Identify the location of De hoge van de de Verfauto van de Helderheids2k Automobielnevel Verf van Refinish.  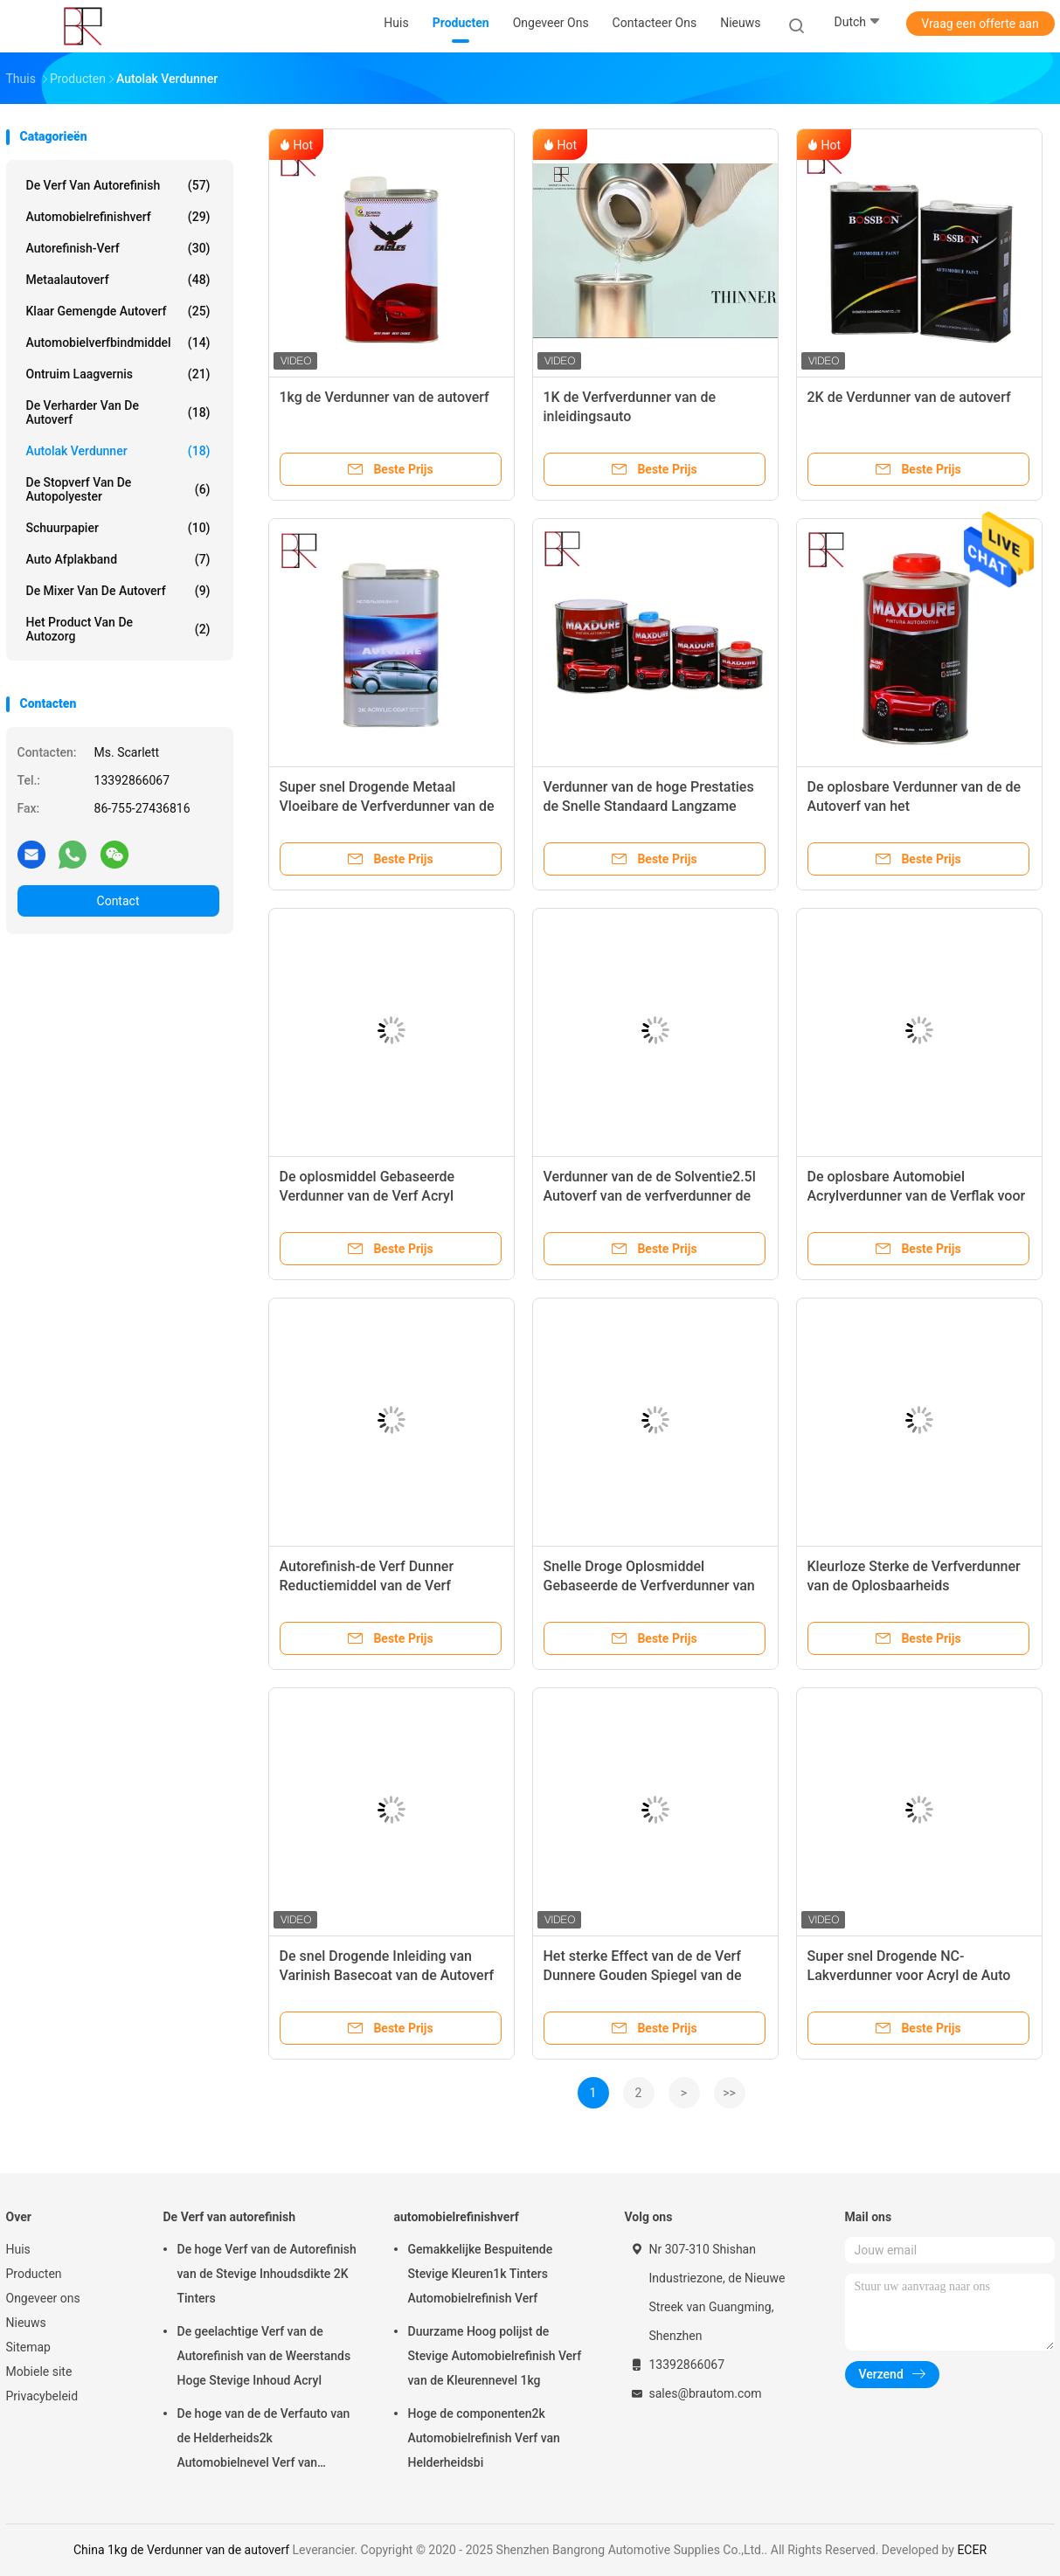
(263, 2440).